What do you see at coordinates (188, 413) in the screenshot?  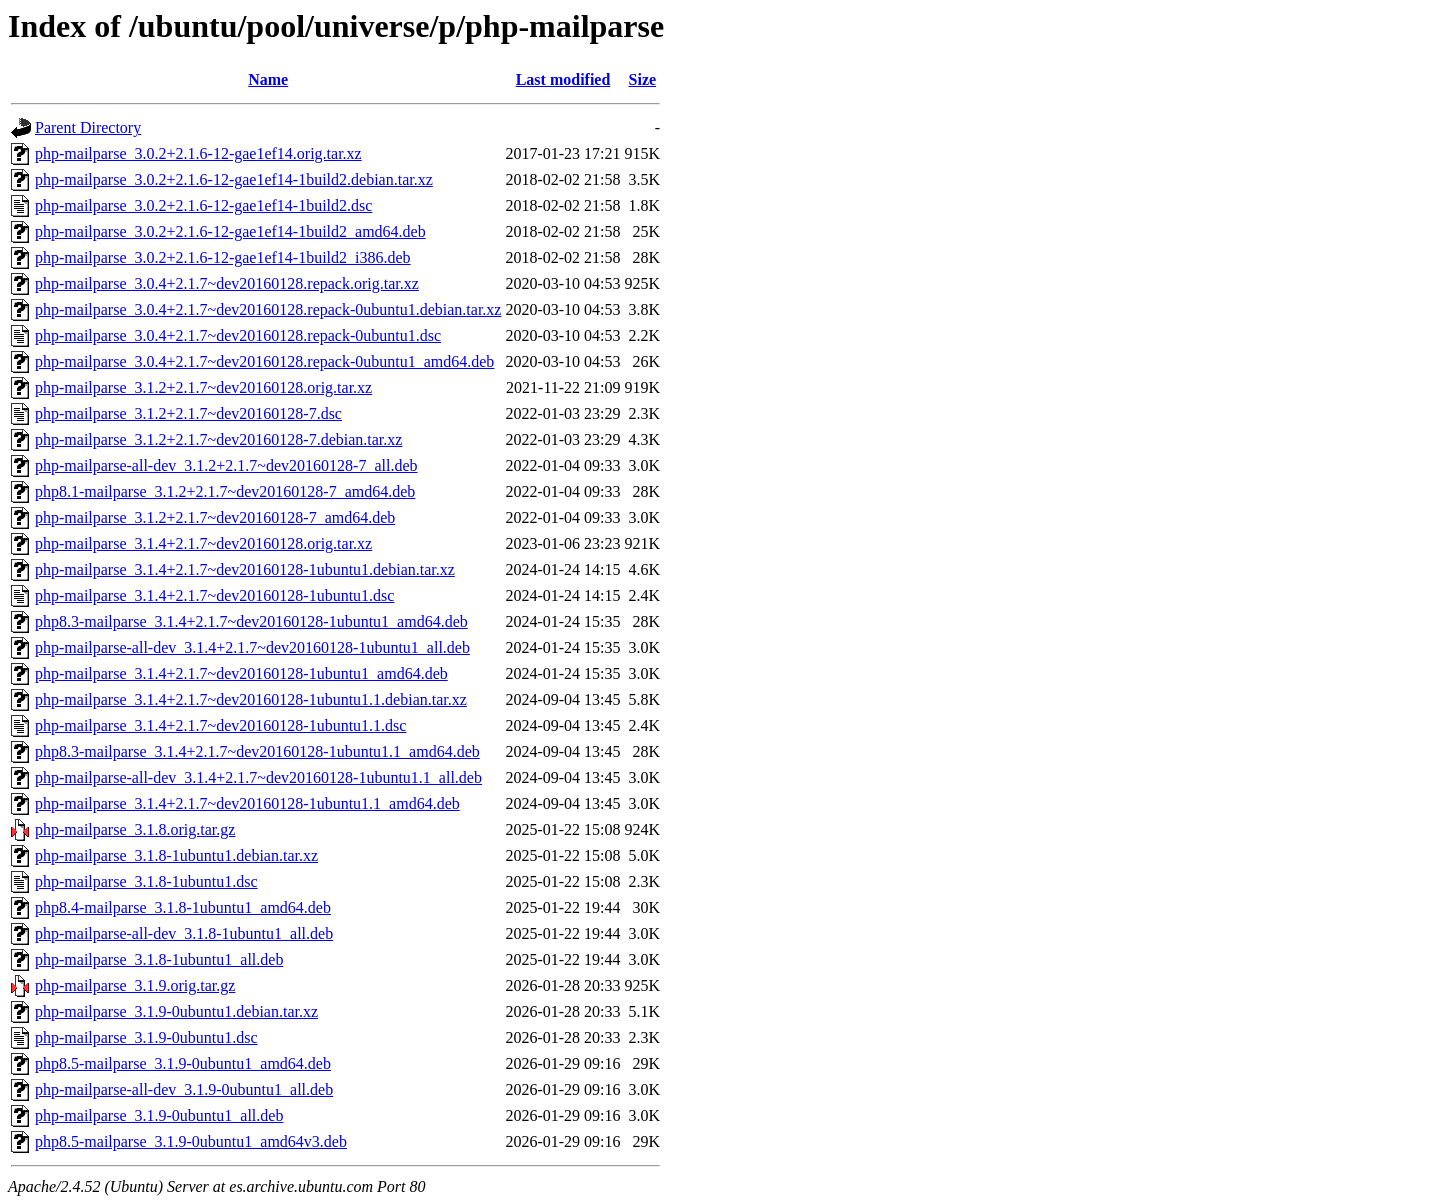 I see `php-mailparse_3.1.2+2.1.7~dev20160128-7.dsc` at bounding box center [188, 413].